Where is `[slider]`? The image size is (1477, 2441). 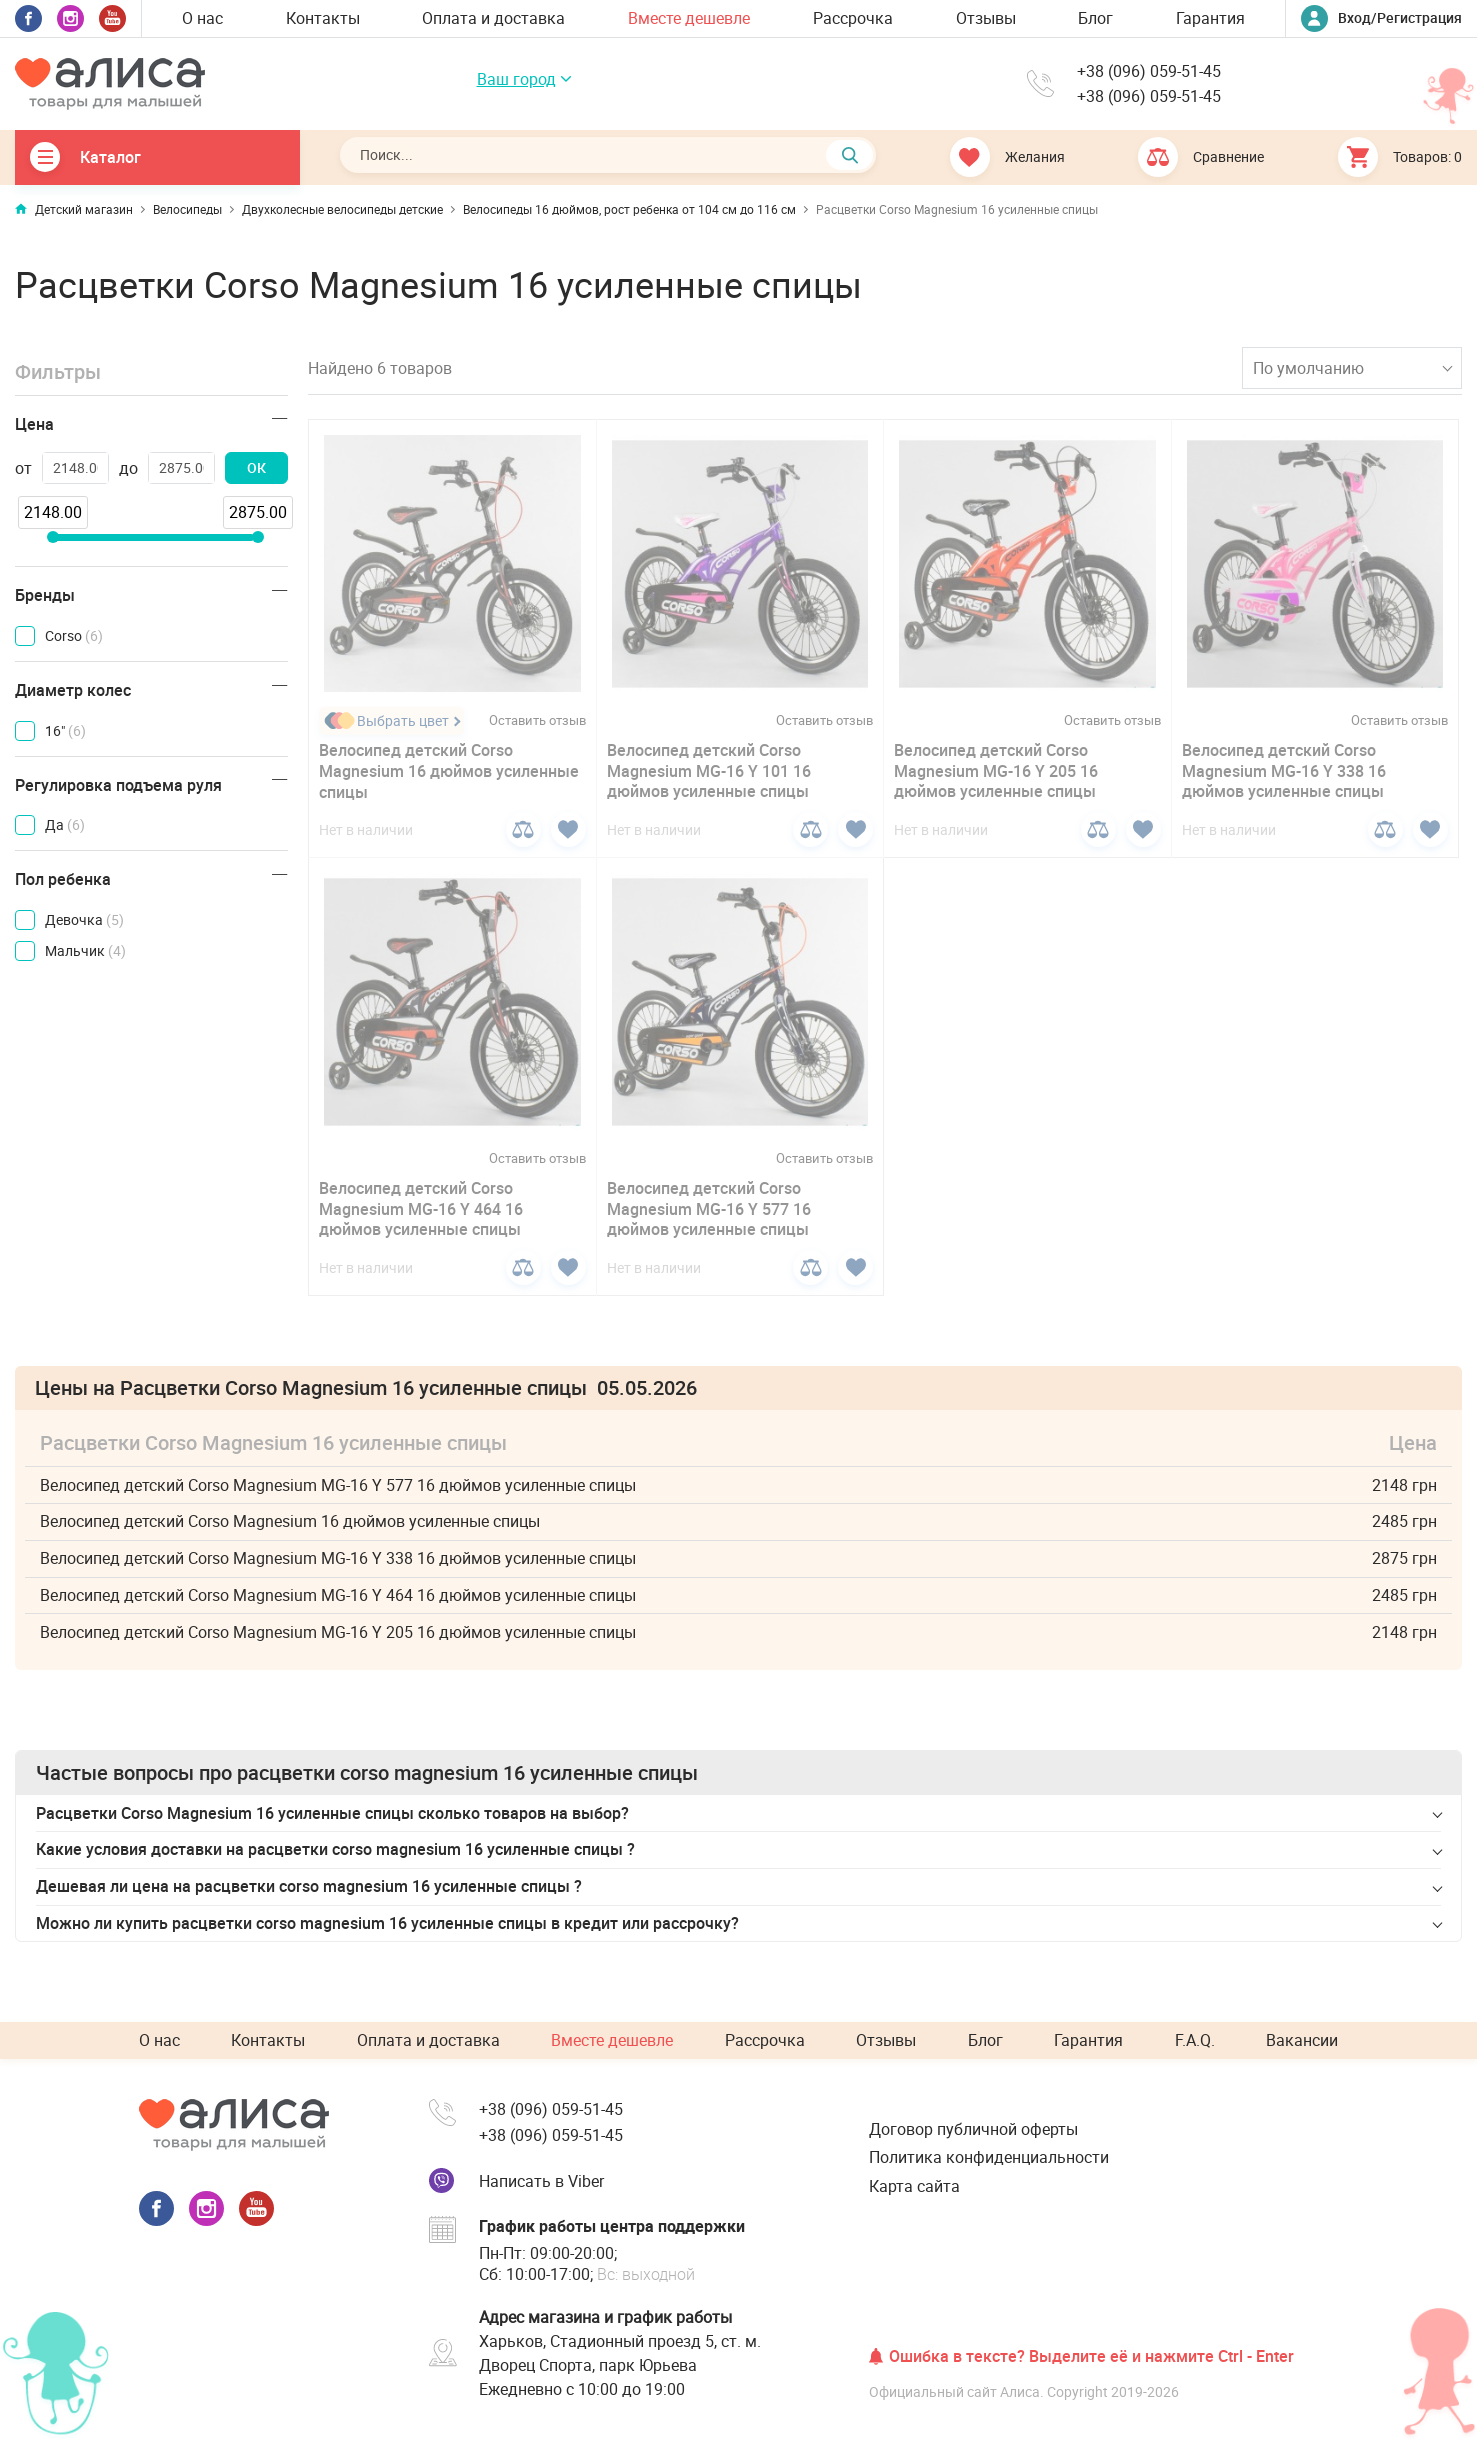
[slider] is located at coordinates (52, 537).